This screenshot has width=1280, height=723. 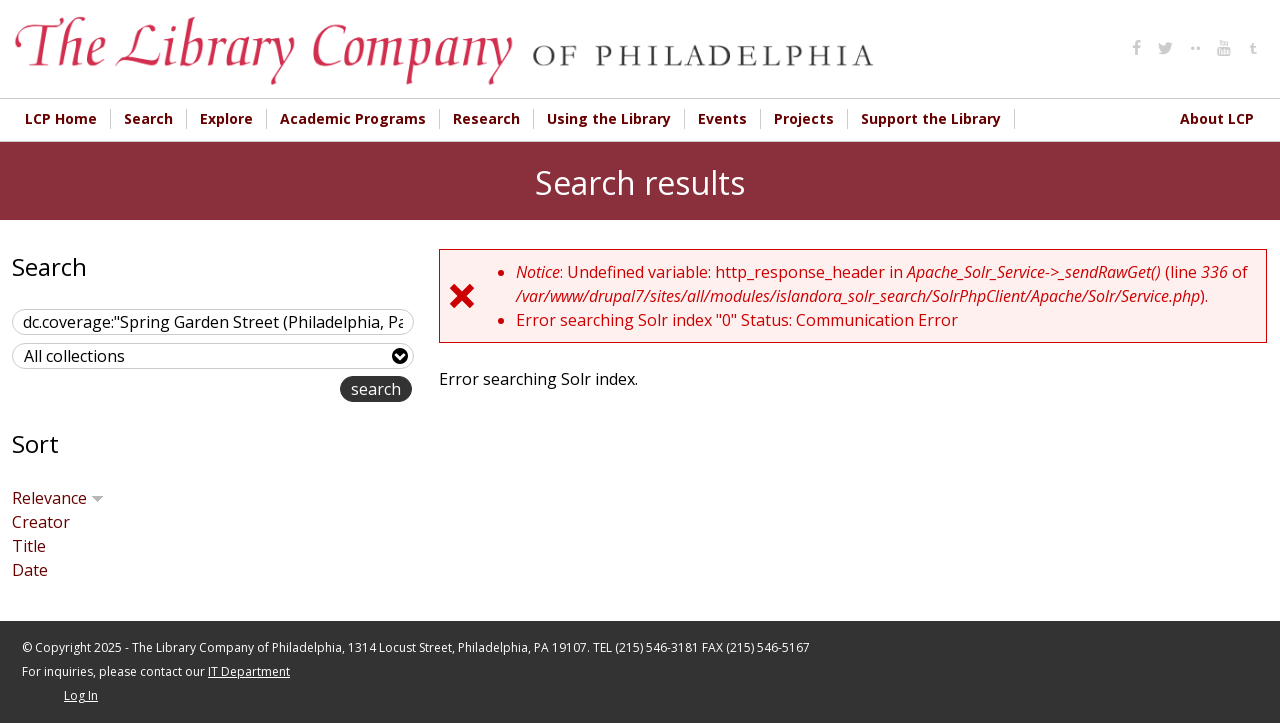 What do you see at coordinates (41, 522) in the screenshot?
I see `Creator` at bounding box center [41, 522].